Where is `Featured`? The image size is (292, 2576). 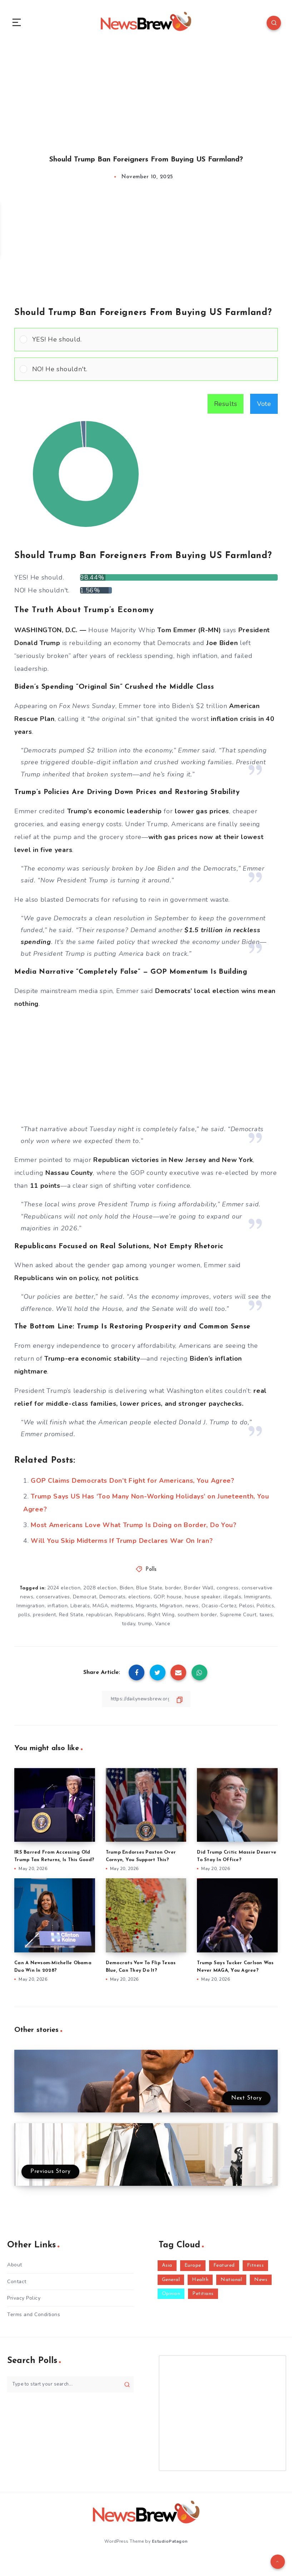
Featured is located at coordinates (224, 2269).